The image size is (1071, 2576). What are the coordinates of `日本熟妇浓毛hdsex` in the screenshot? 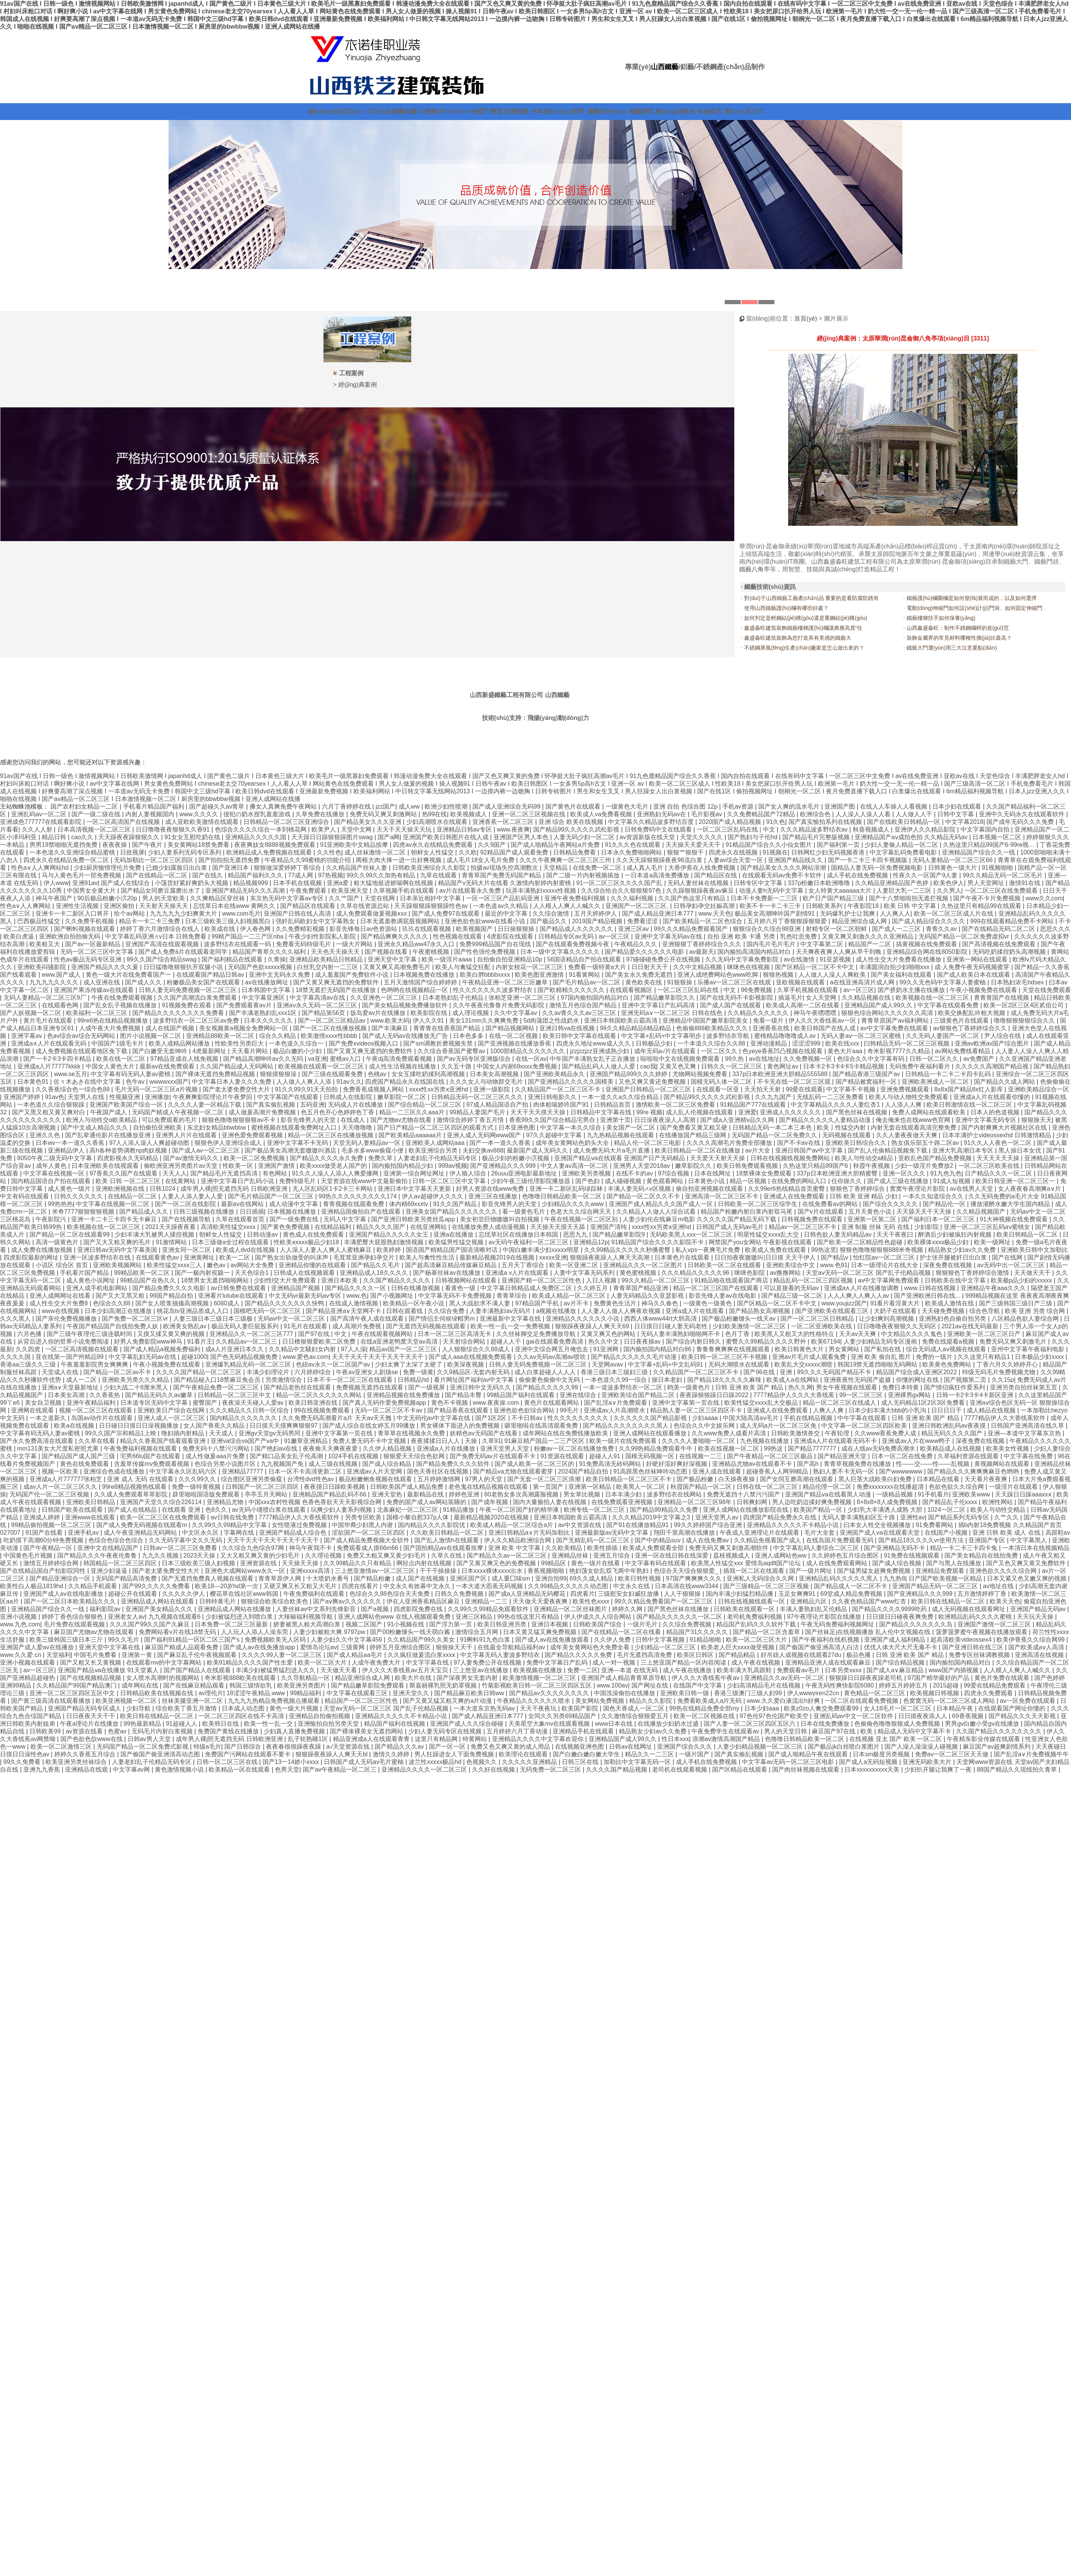 It's located at (1018, 982).